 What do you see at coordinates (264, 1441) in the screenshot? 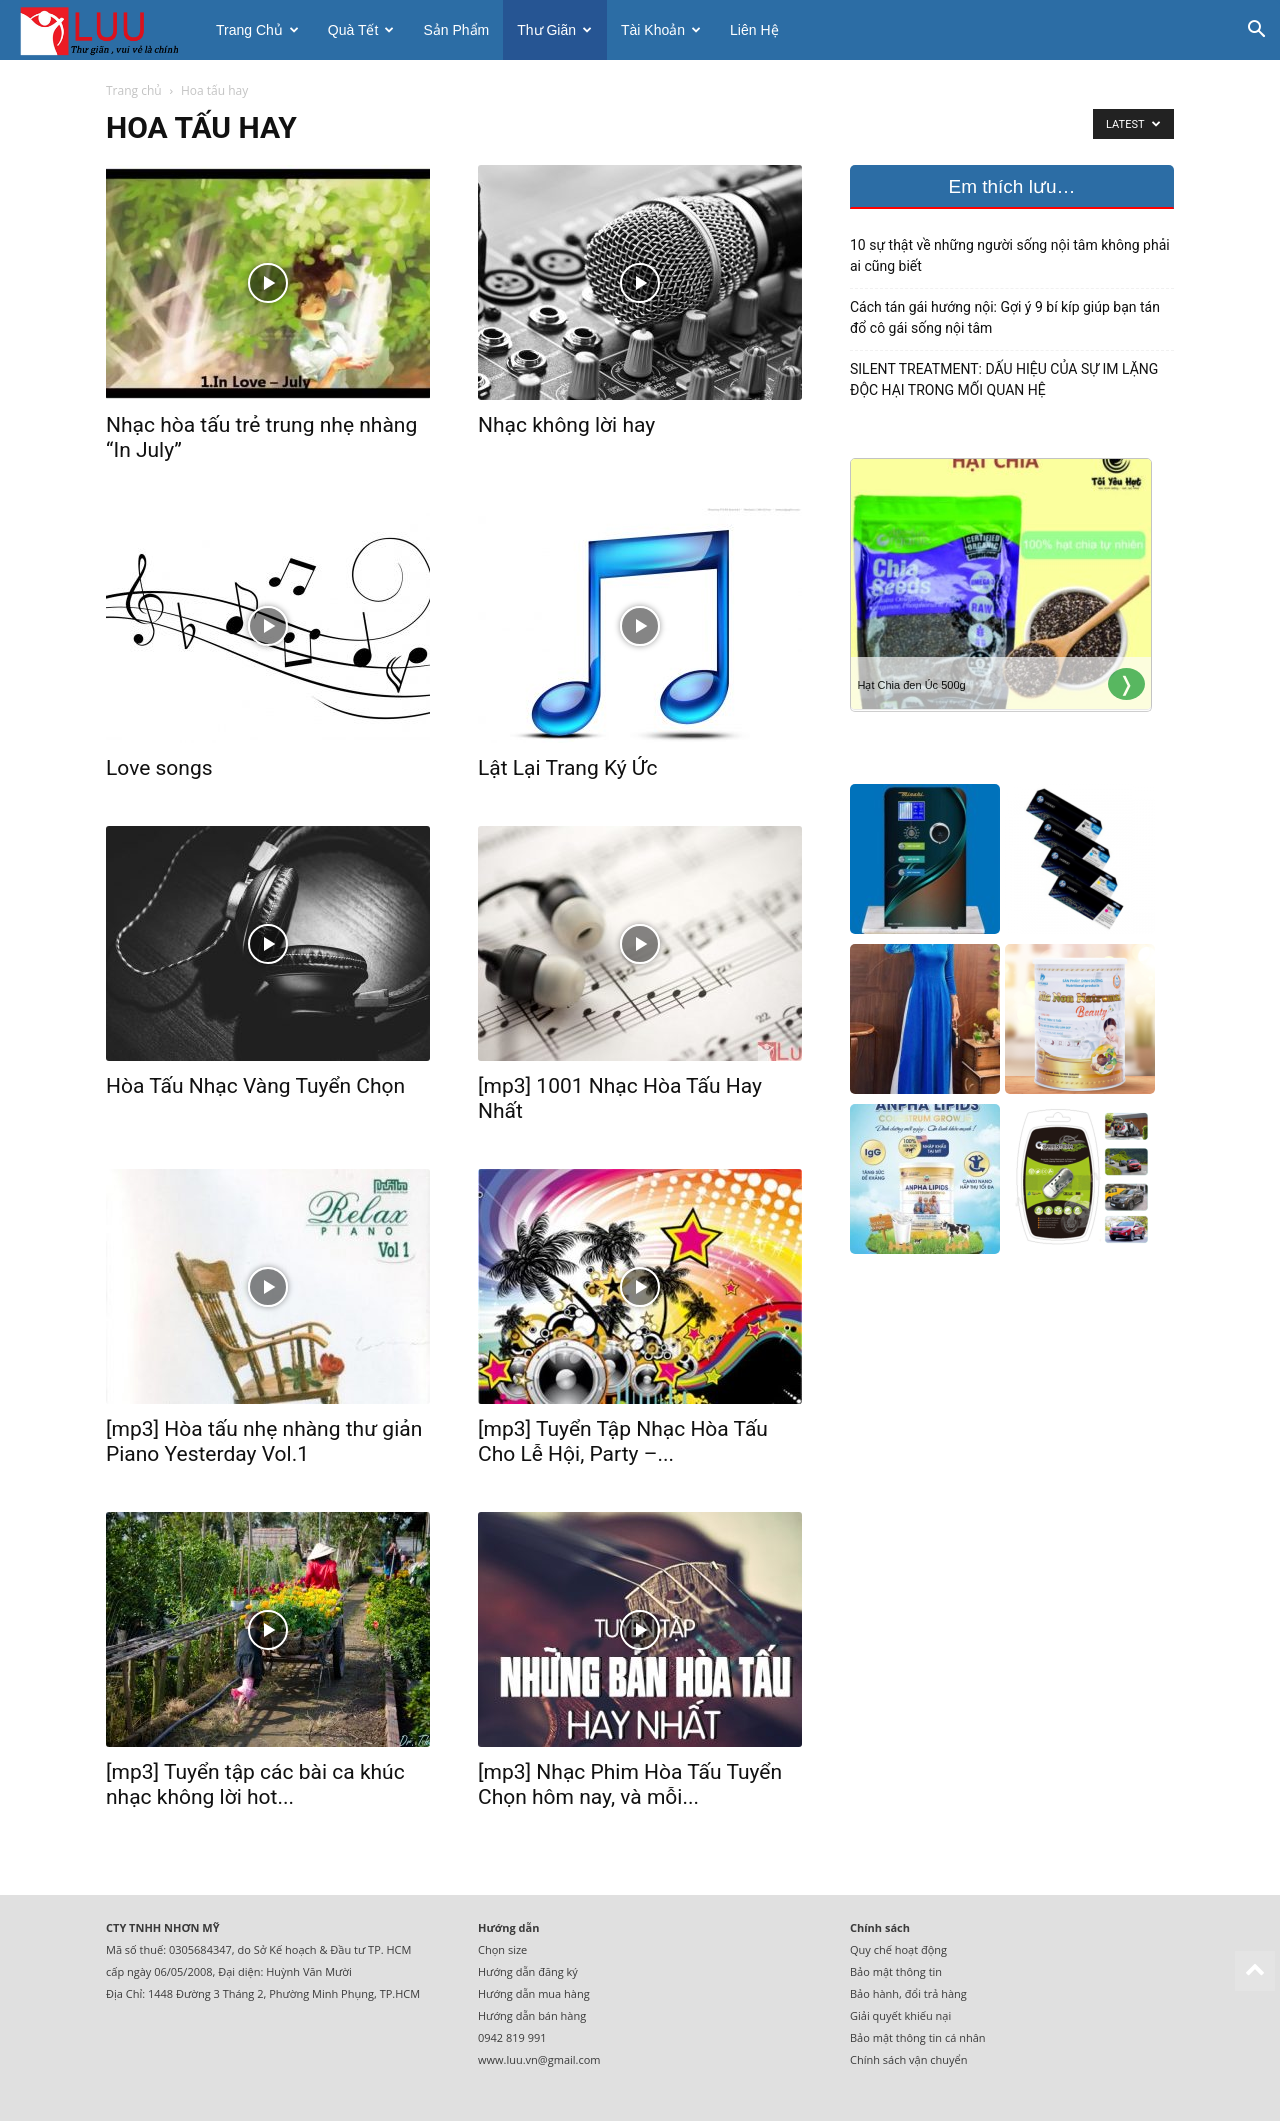
I see `[mp3] Hòa tấu nhẹ nhàng thư giản Piano Yesterday Vol.1` at bounding box center [264, 1441].